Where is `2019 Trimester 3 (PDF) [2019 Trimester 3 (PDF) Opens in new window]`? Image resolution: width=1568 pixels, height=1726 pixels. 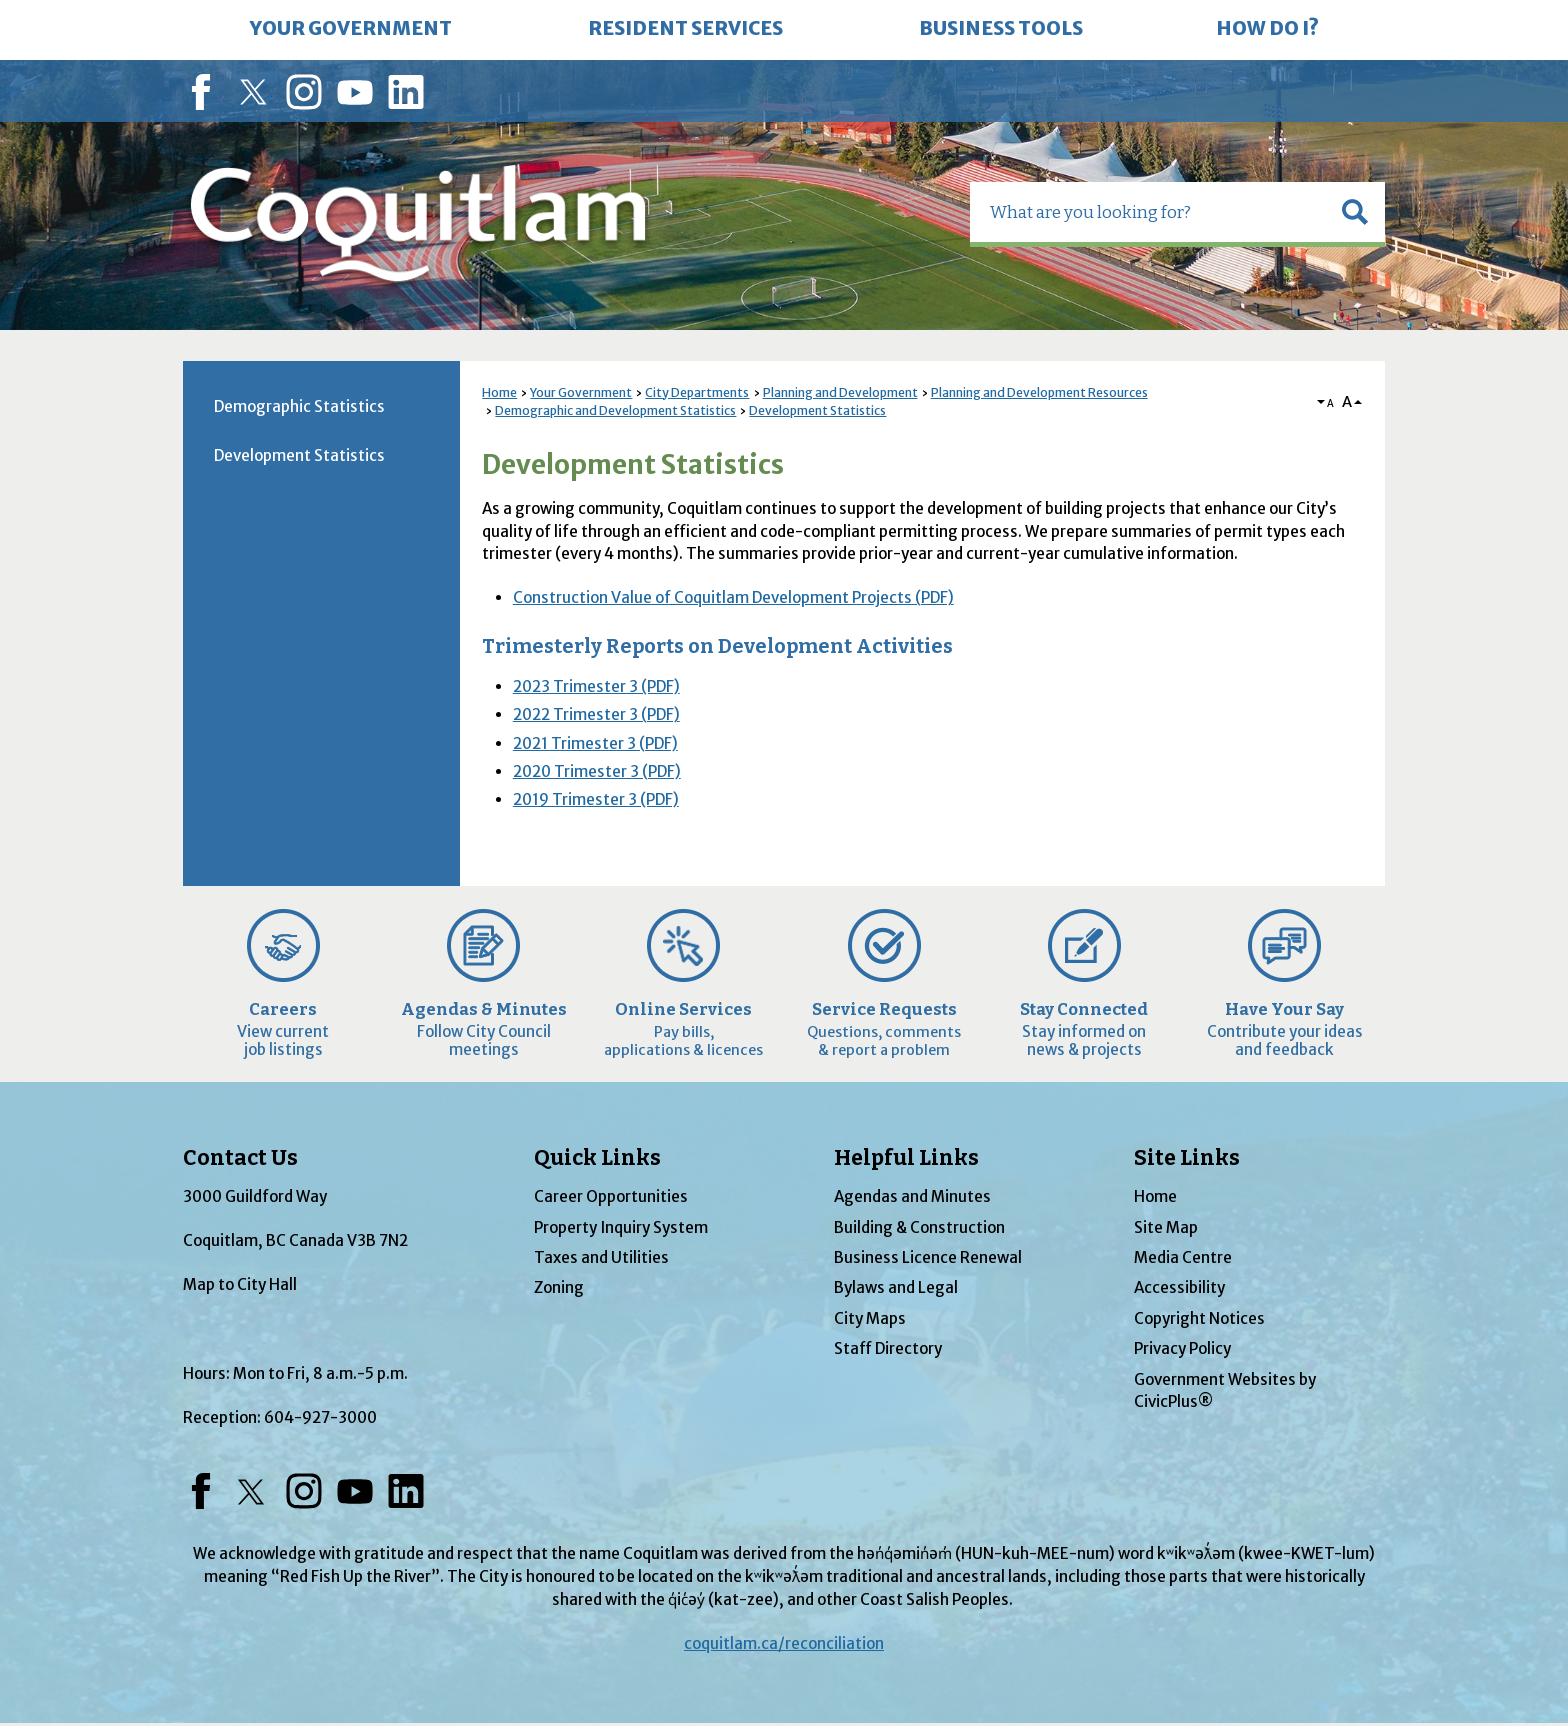 2019 Trimester 3 (PDF) [2019 Trimester 3 (PDF) Opens in new window] is located at coordinates (596, 799).